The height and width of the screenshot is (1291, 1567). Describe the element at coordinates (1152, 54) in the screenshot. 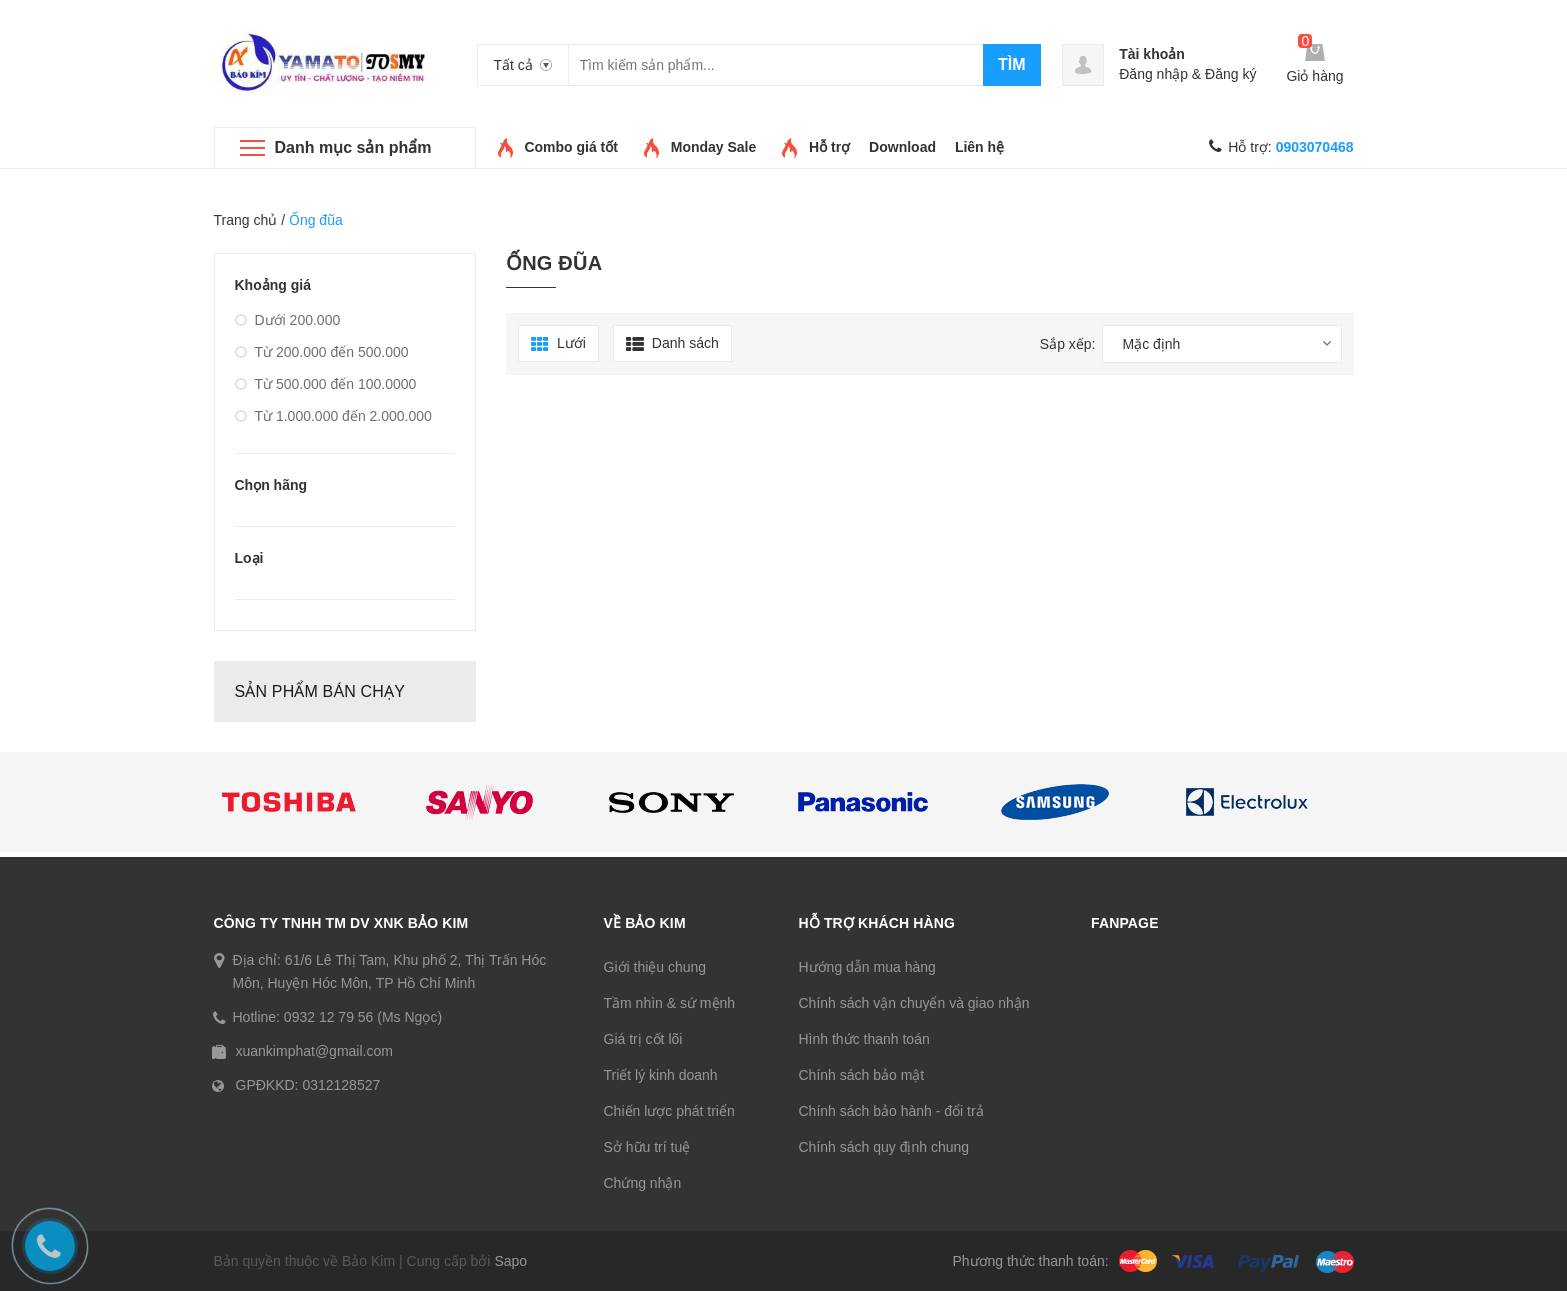

I see `Tài khoản` at that location.